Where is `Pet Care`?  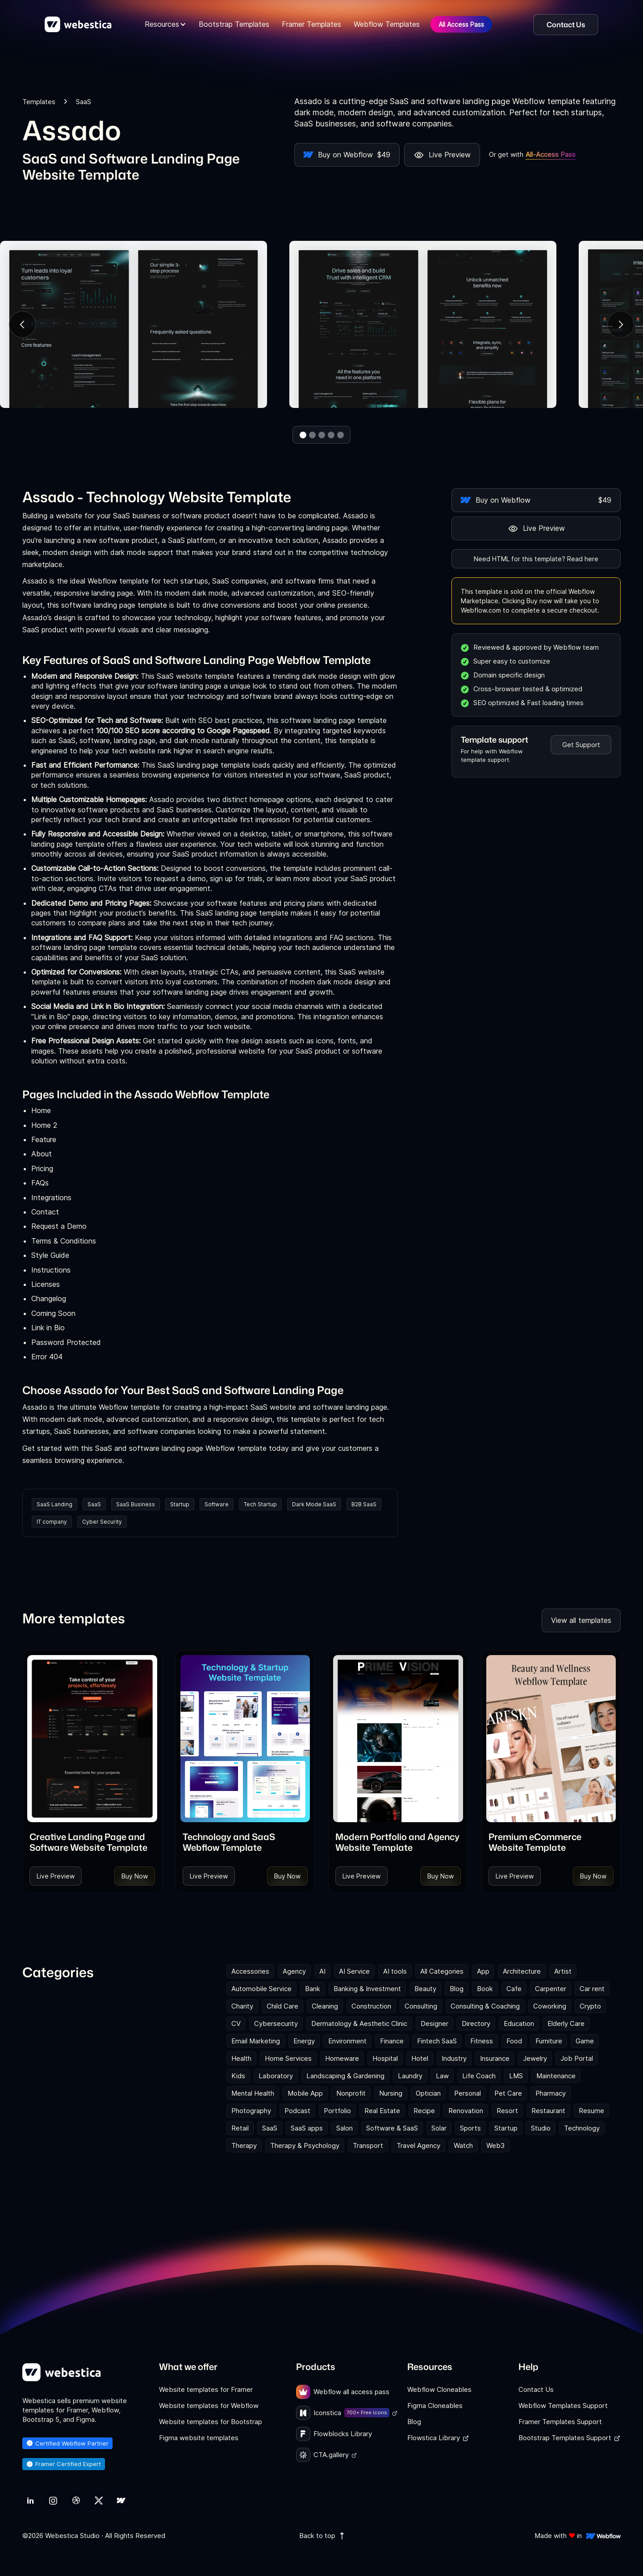 Pet Care is located at coordinates (508, 2093).